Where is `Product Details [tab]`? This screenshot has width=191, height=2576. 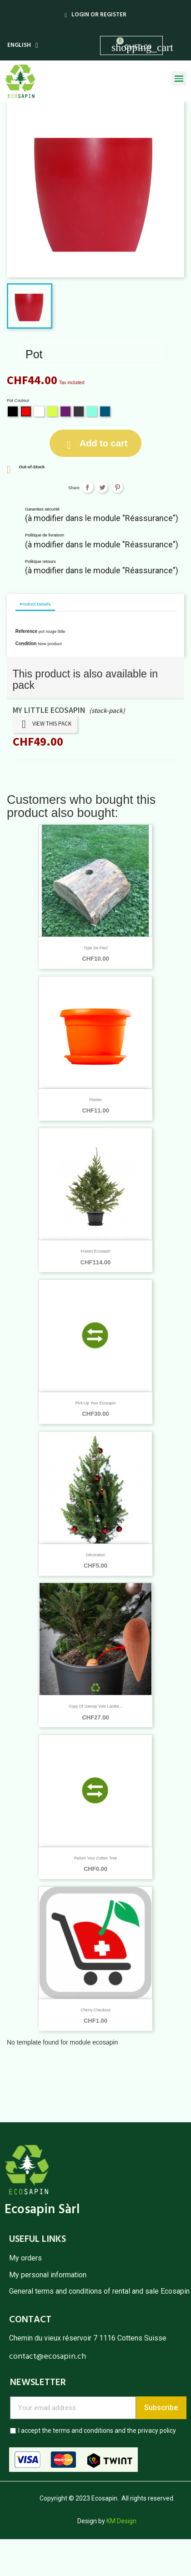 Product Details [tab] is located at coordinates (35, 604).